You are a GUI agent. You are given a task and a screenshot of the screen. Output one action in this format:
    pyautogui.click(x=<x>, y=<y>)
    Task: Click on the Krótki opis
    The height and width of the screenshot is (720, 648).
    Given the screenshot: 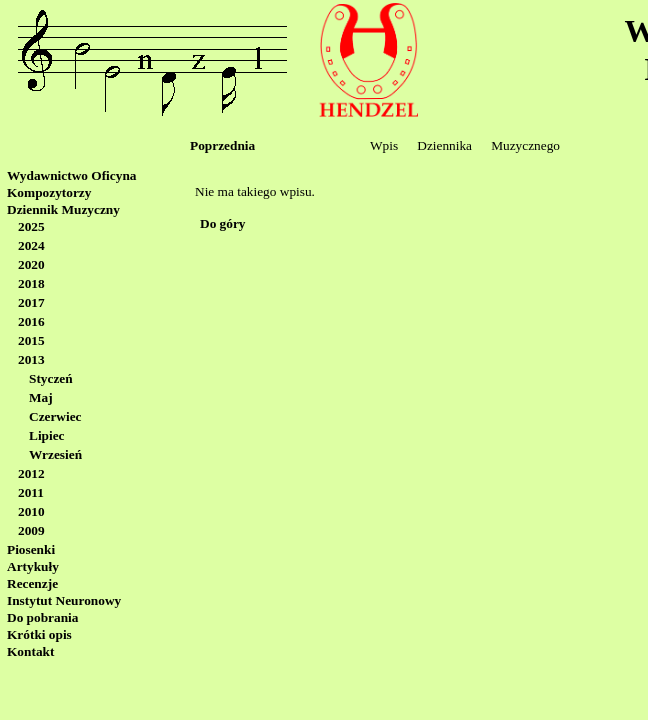 What is the action you would take?
    pyautogui.click(x=39, y=634)
    